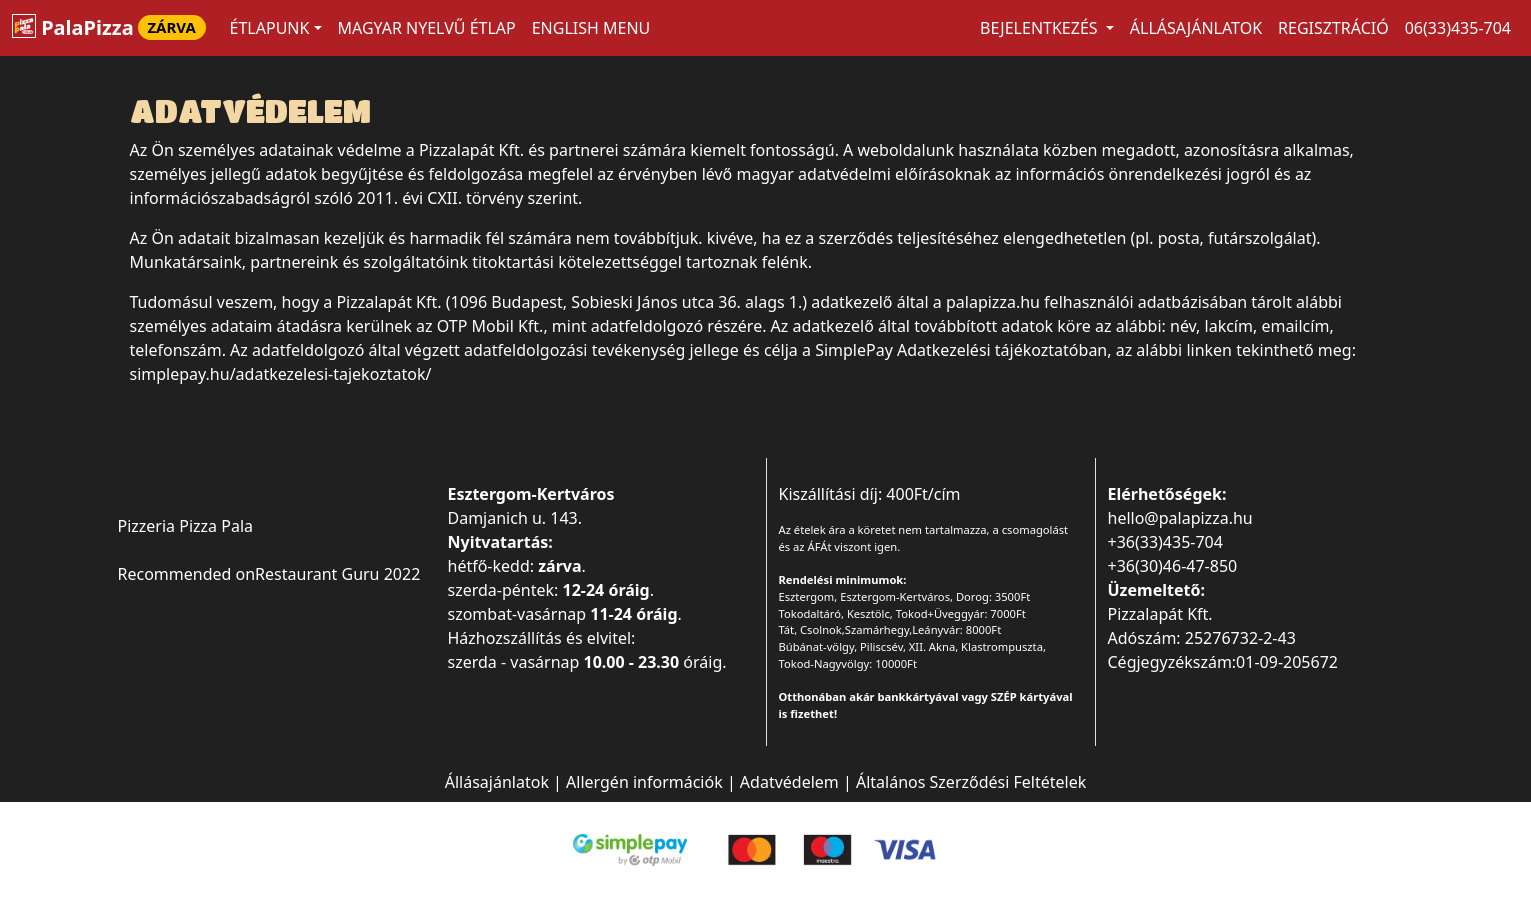 The height and width of the screenshot is (914, 1531). I want to click on 06(33)435-704, so click(1458, 28).